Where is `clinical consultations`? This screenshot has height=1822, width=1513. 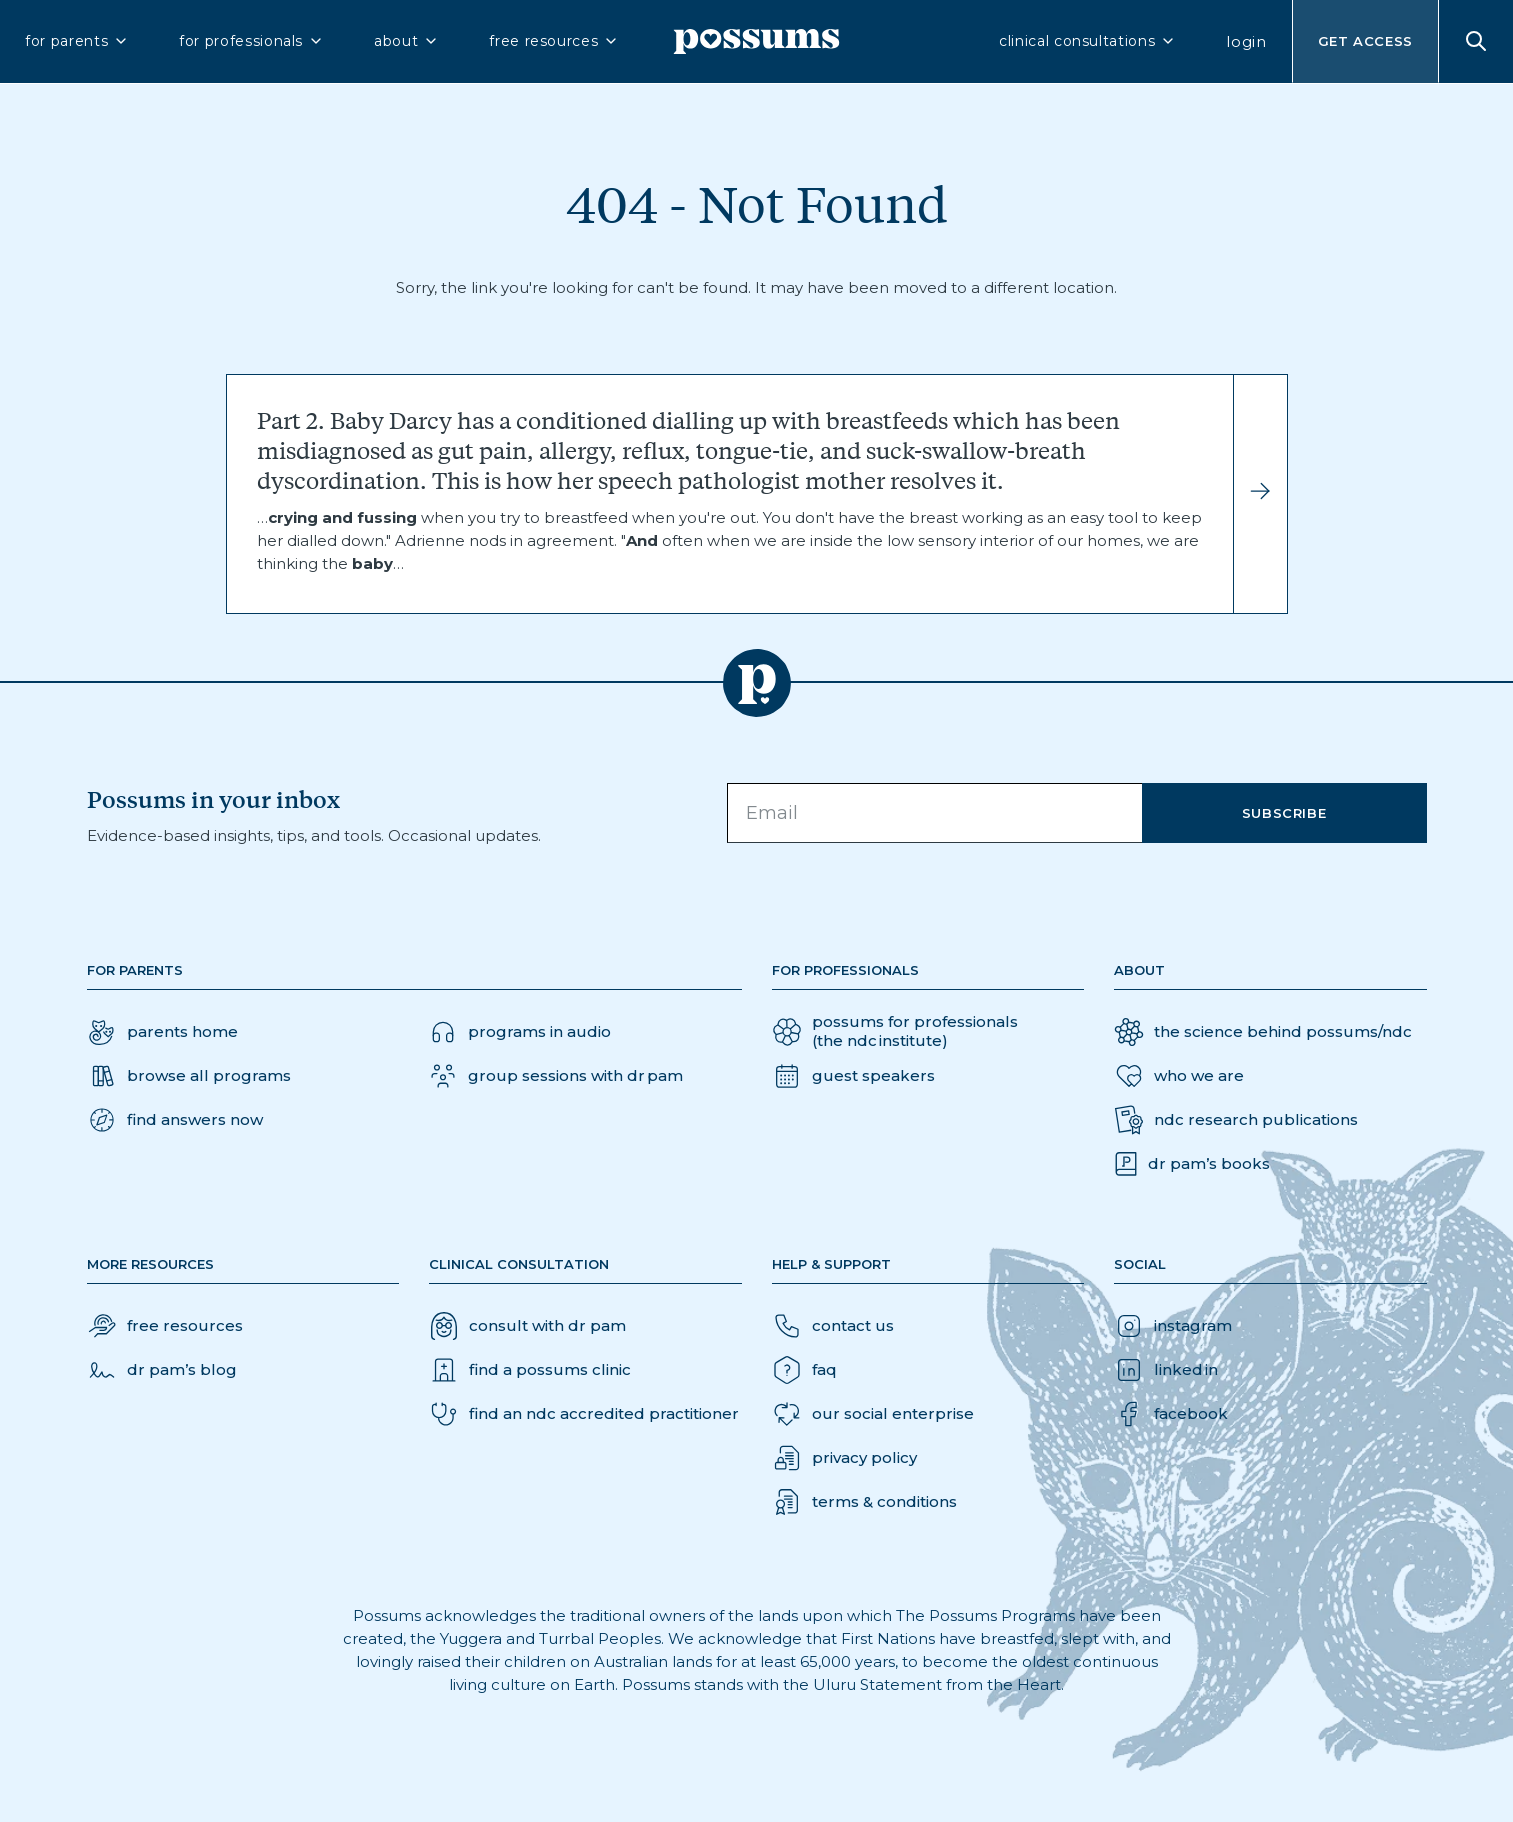
clinical consultations is located at coordinates (1087, 41).